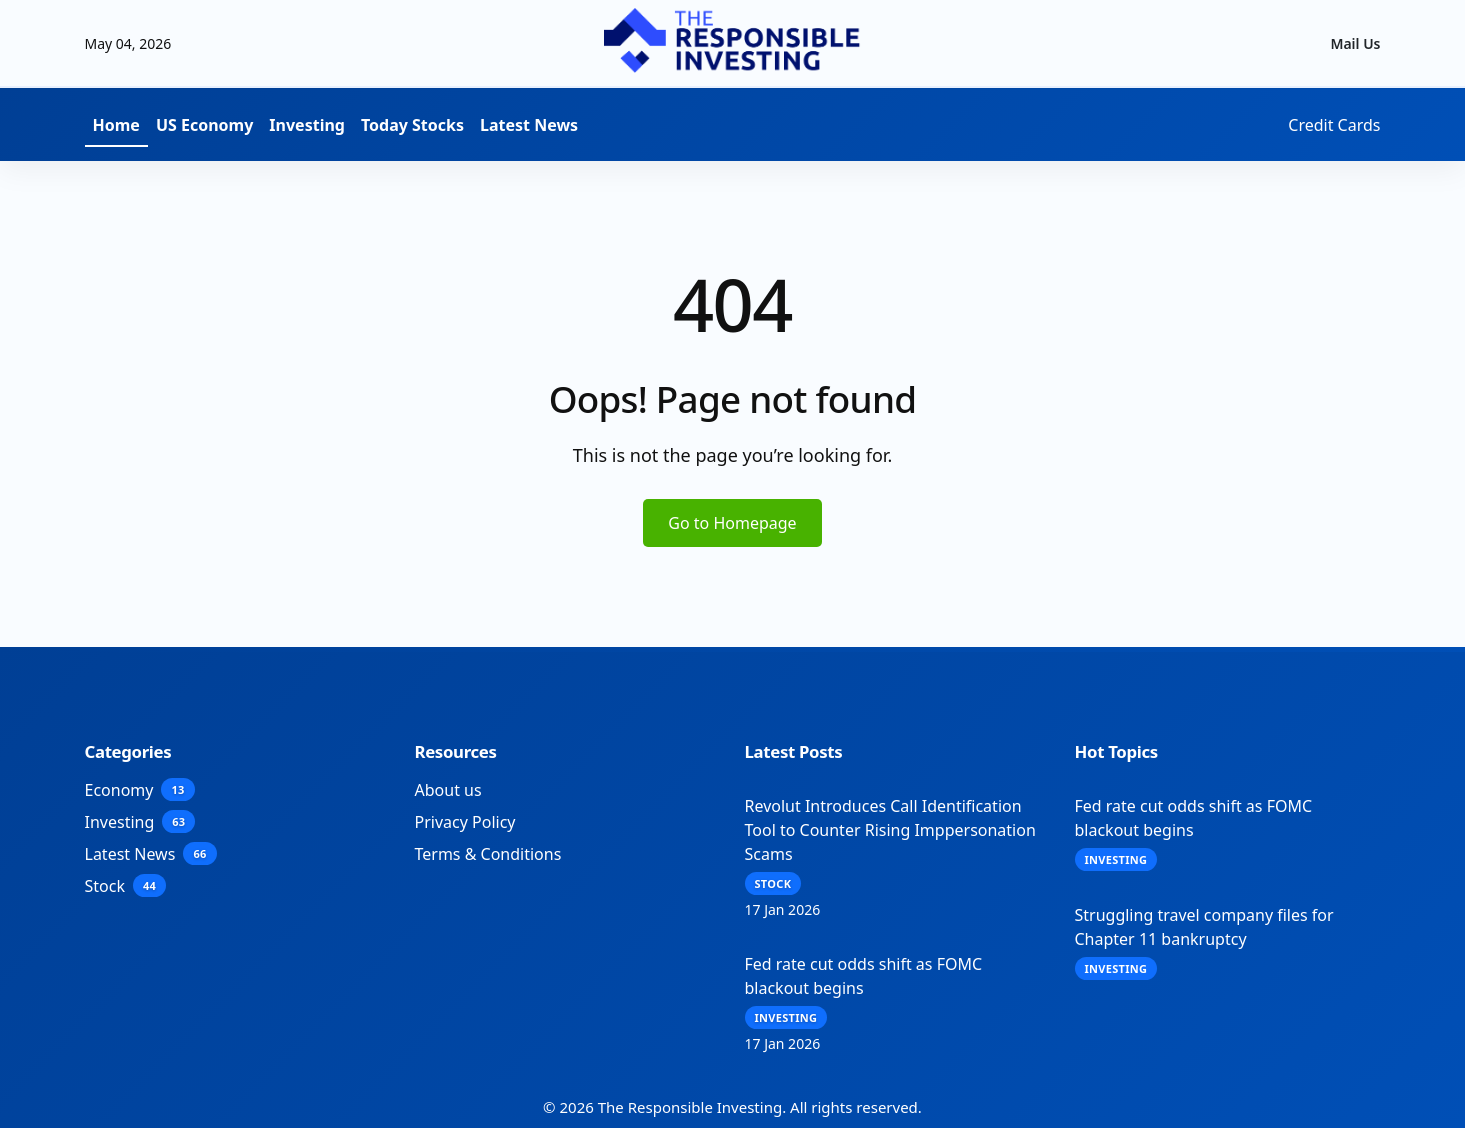  What do you see at coordinates (1355, 43) in the screenshot?
I see `Mail Us` at bounding box center [1355, 43].